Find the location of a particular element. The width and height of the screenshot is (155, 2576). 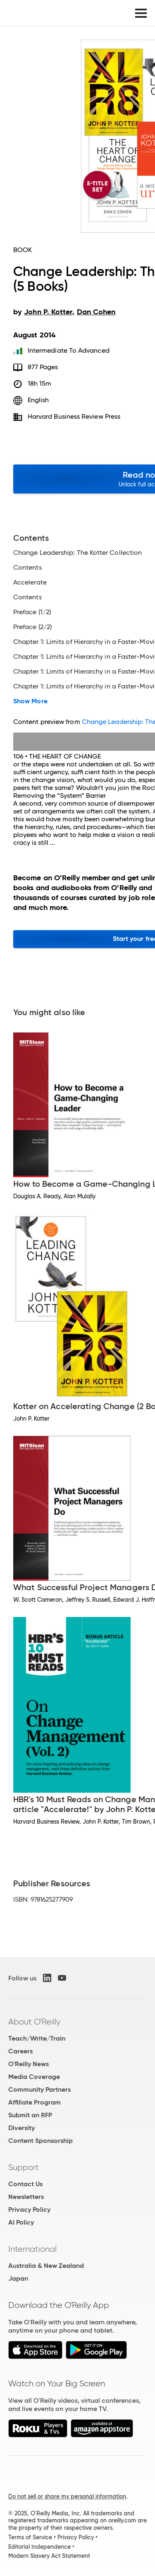

Submit an RFP is located at coordinates (30, 2115).